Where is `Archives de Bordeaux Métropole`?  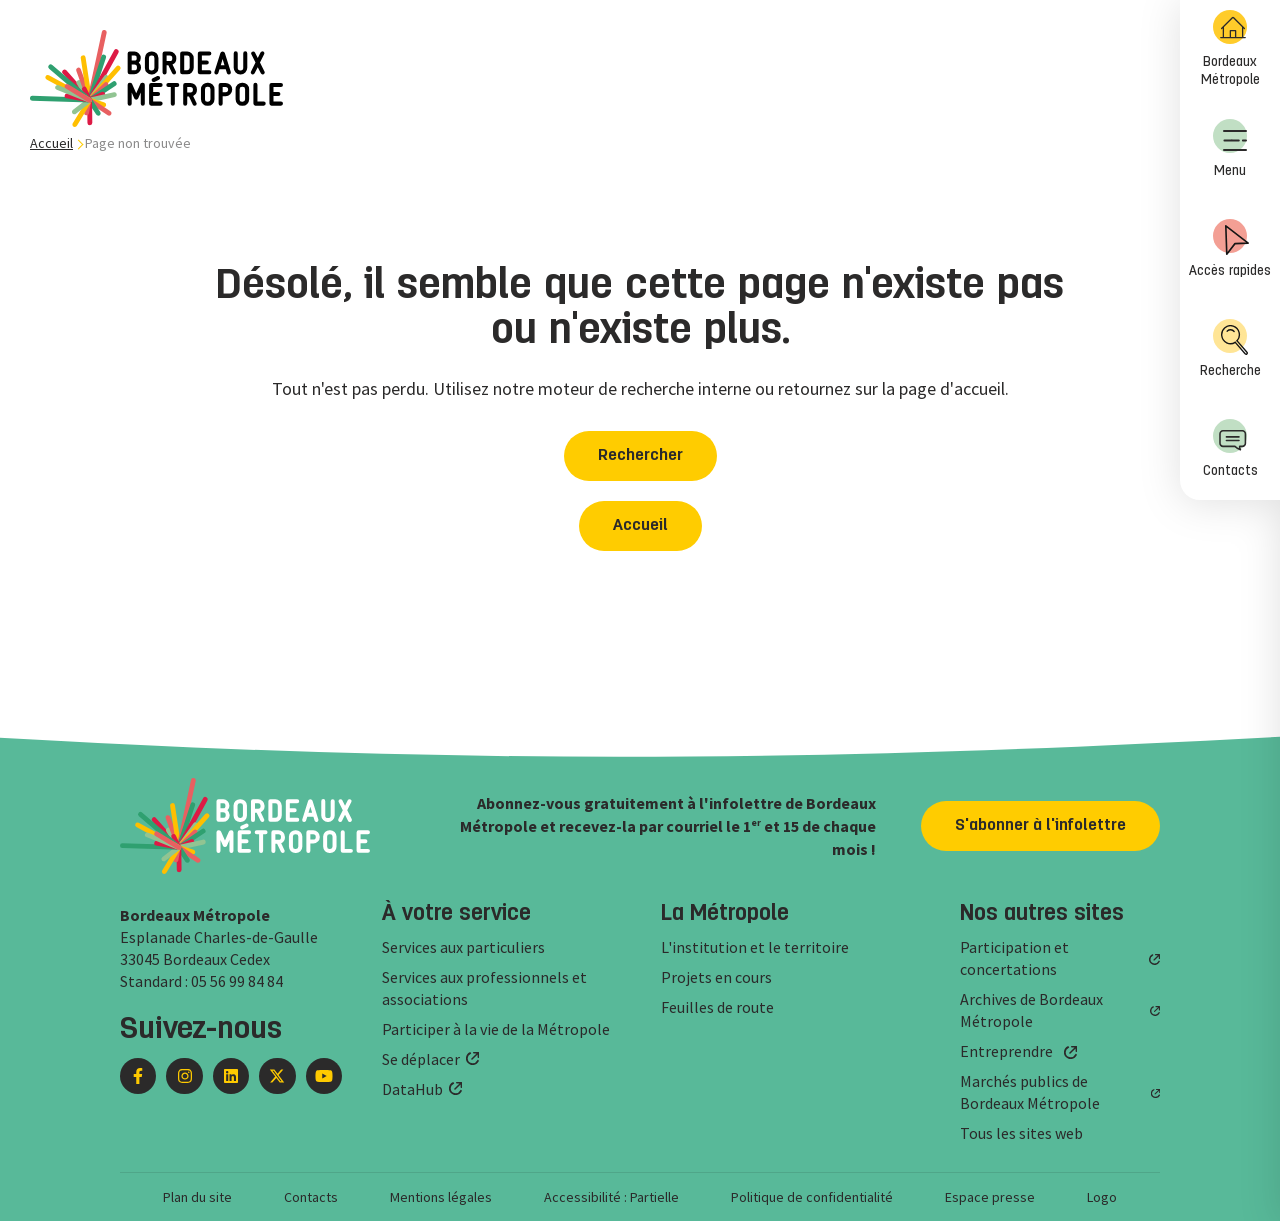
Archives de Bordeaux Métropole is located at coordinates (1031, 1010).